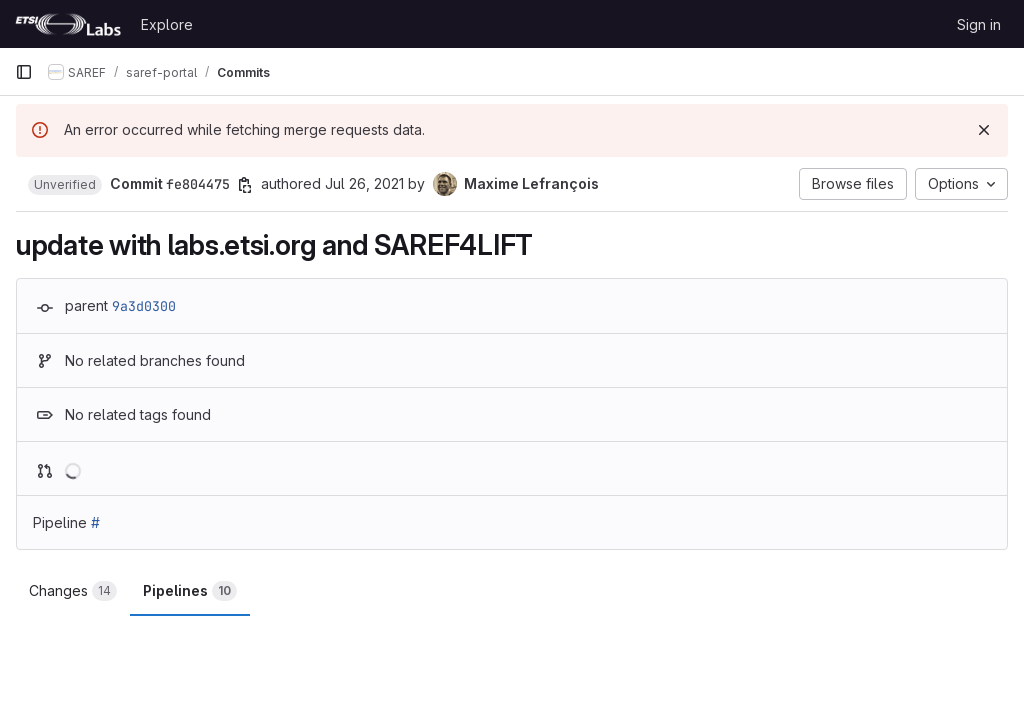 This screenshot has width=1024, height=720. I want to click on [Homepage], so click(68, 24).